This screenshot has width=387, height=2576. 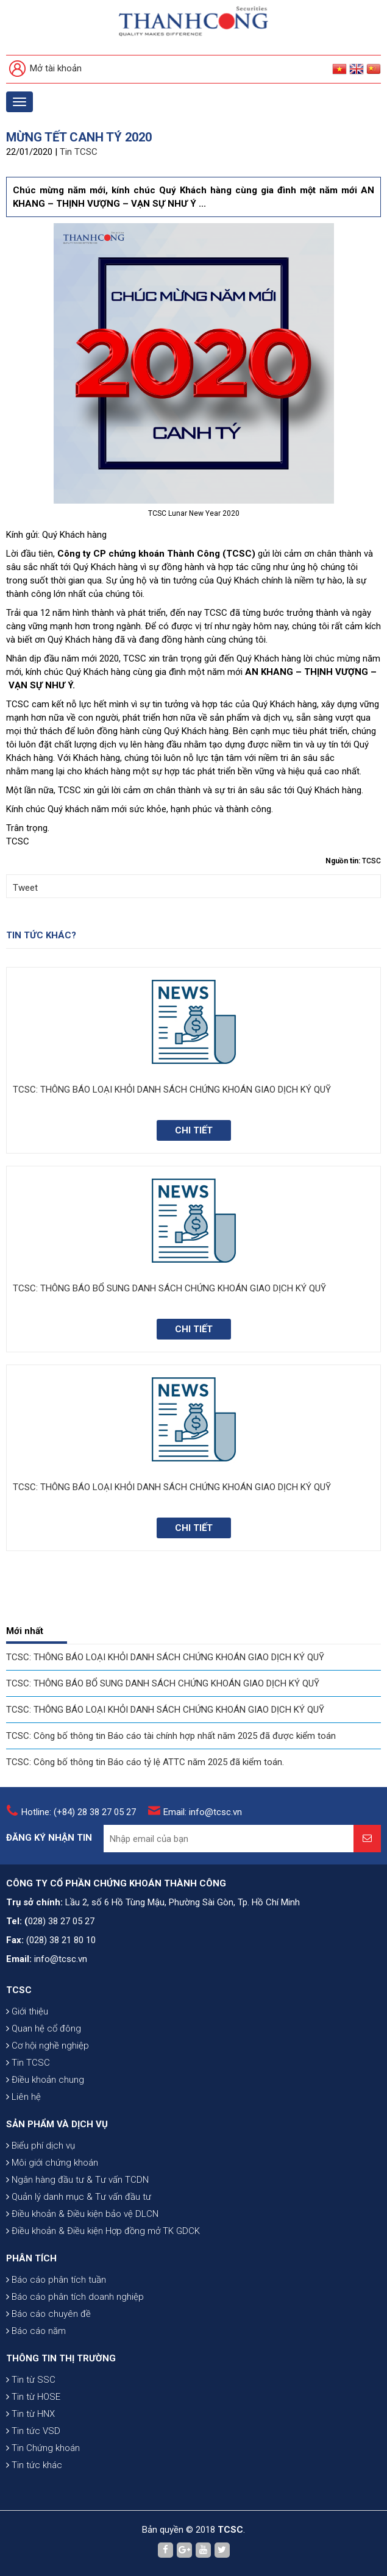 I want to click on Tin từ SSC, so click(x=30, y=2379).